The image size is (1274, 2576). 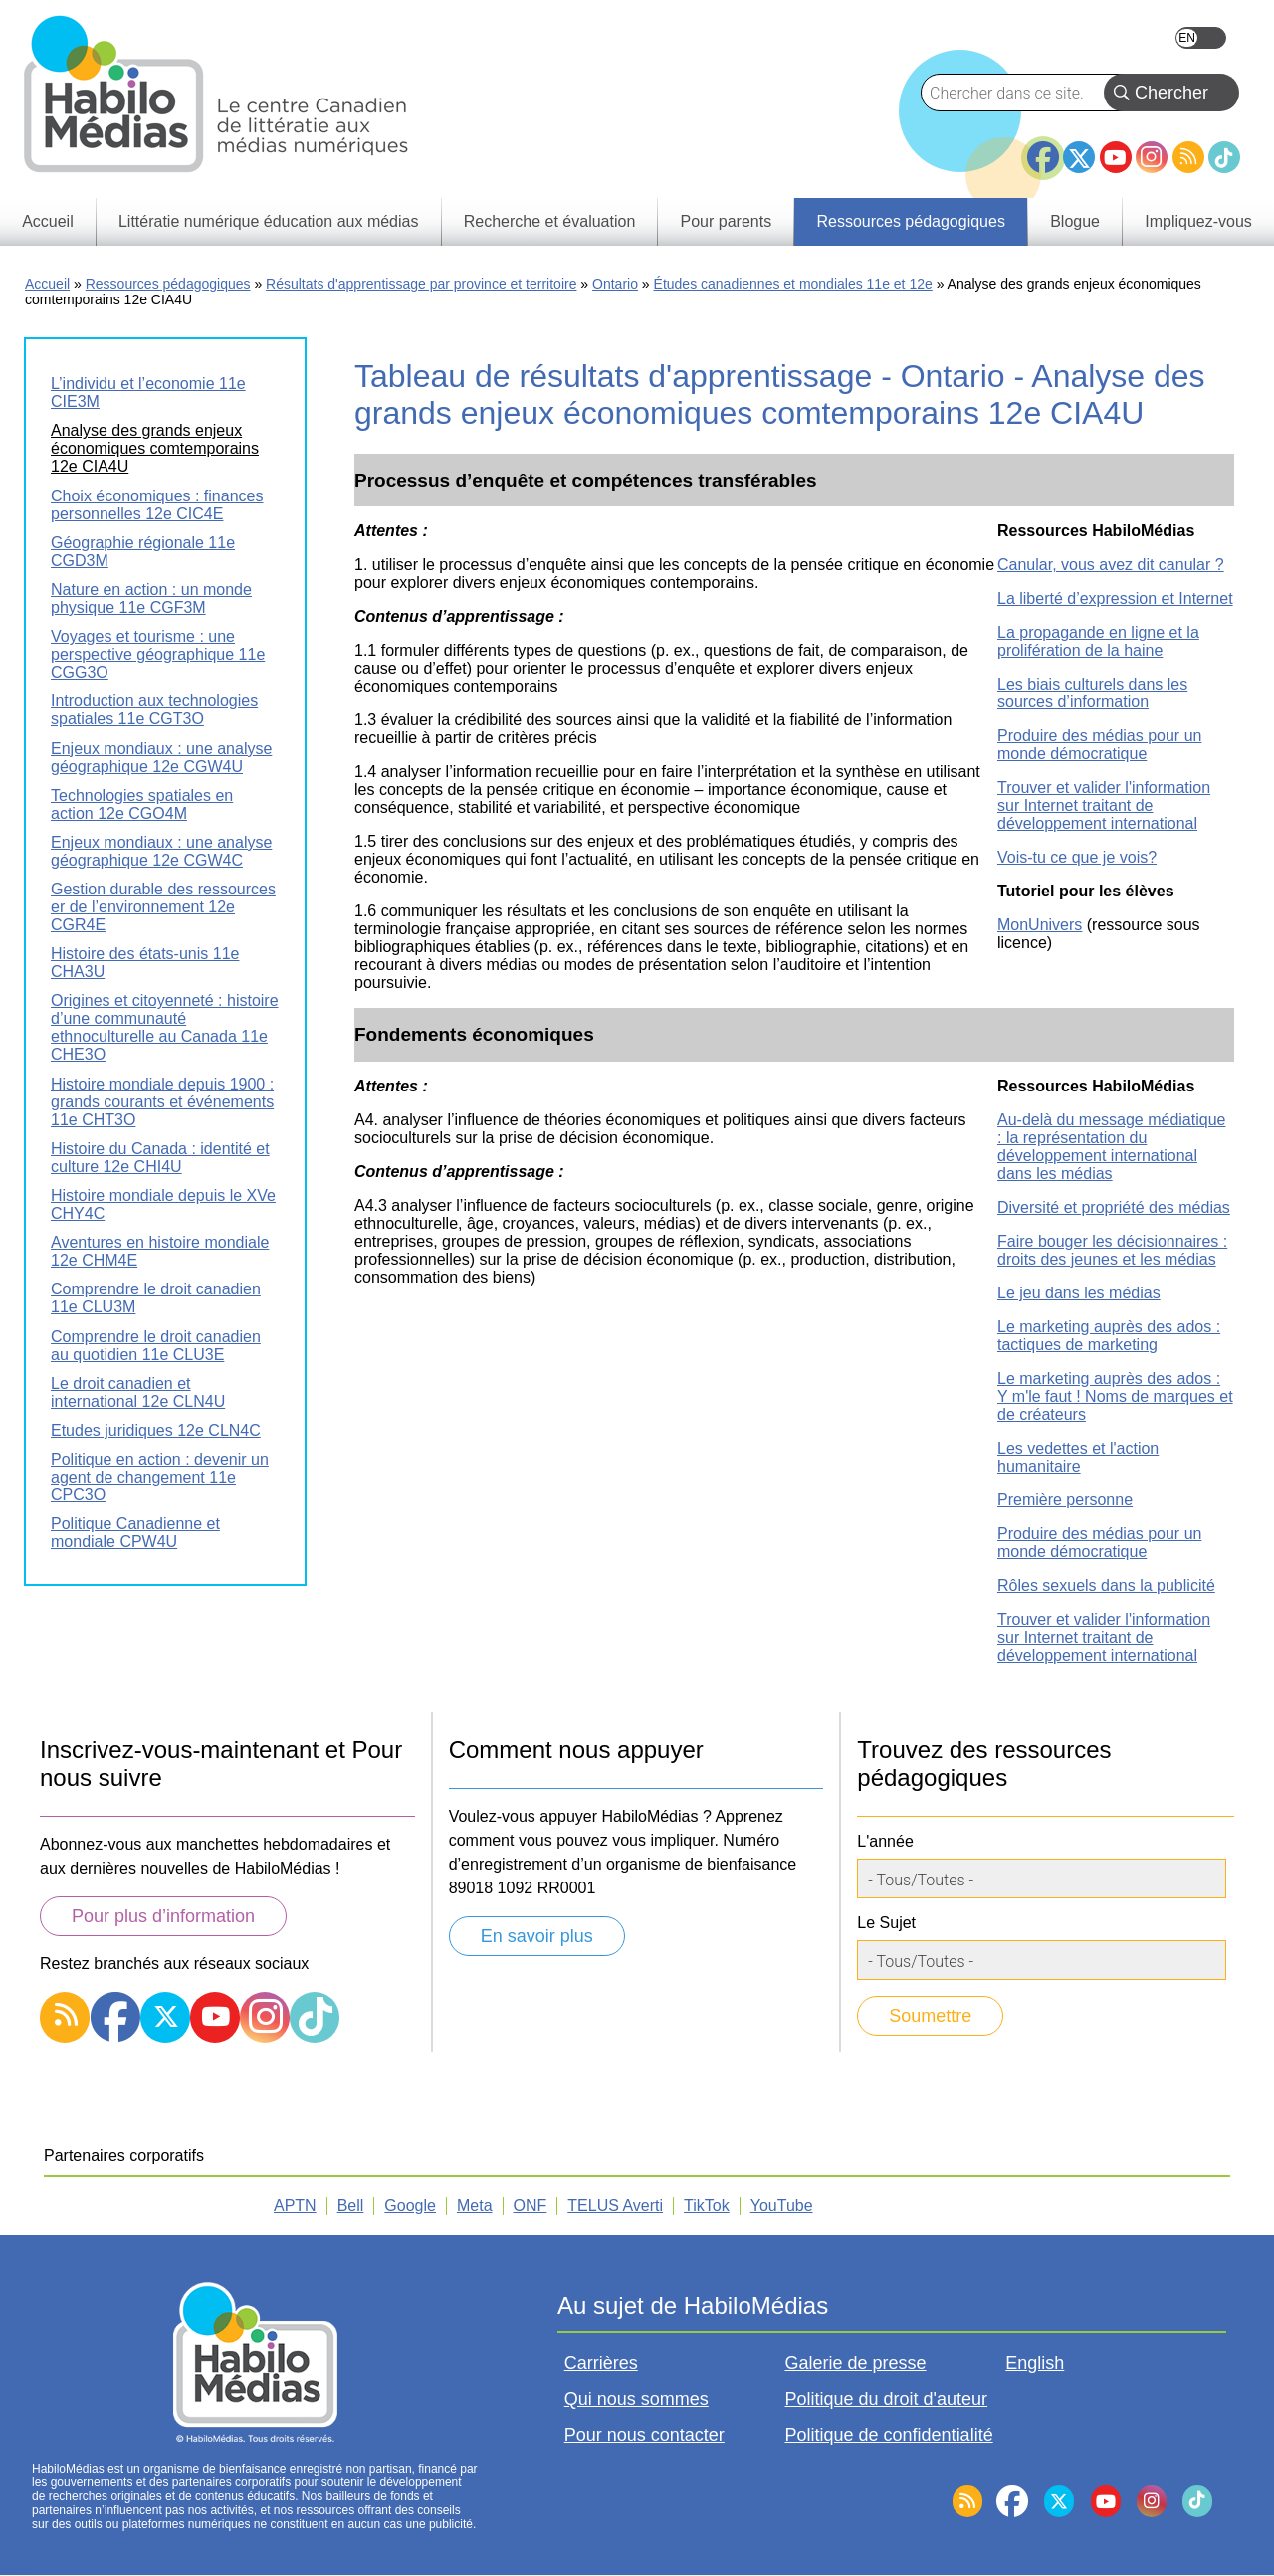 I want to click on Politique de confidentialité, so click(x=889, y=2435).